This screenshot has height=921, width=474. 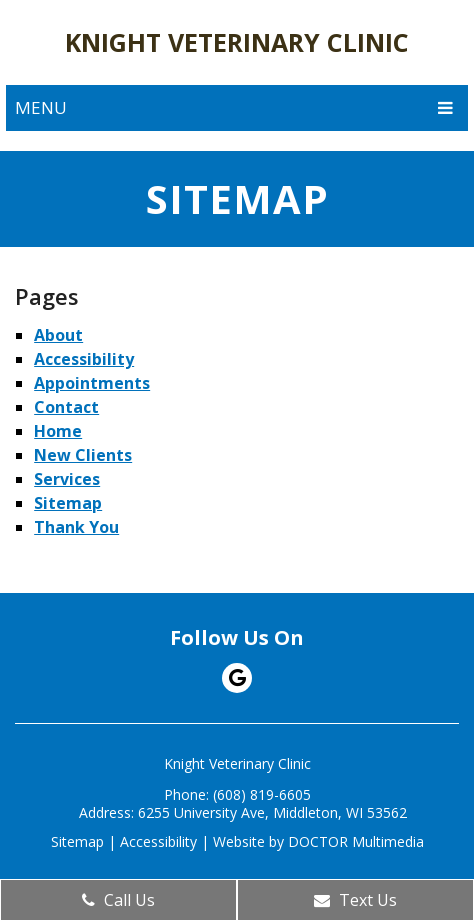 I want to click on Services, so click(x=67, y=479).